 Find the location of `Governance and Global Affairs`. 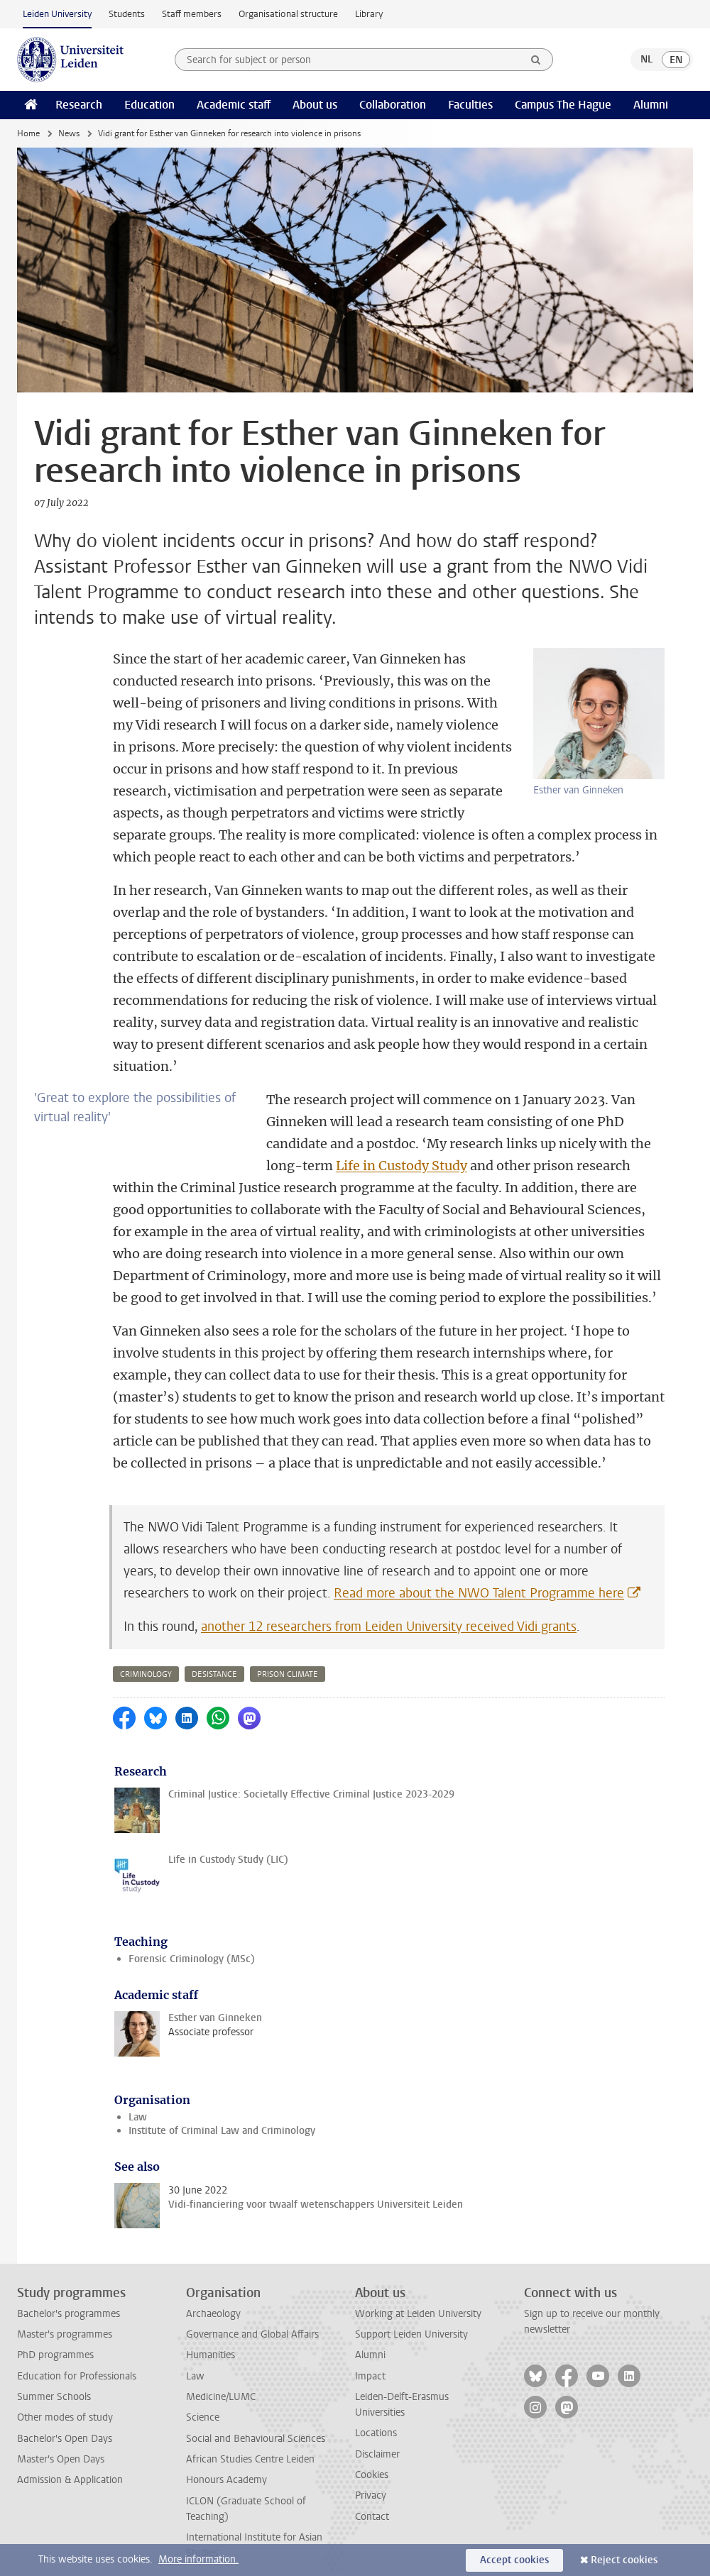

Governance and Global Affairs is located at coordinates (252, 2312).